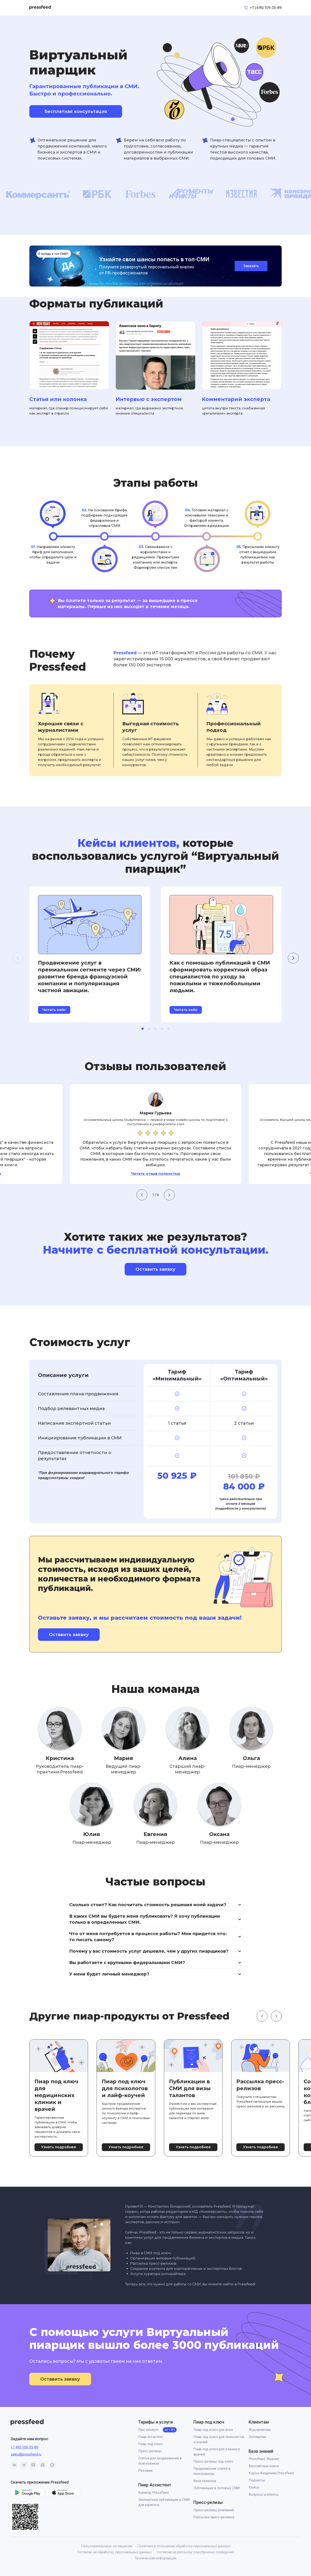 This screenshot has width=311, height=2576. What do you see at coordinates (212, 2471) in the screenshot?
I see `Продвижение статей в поисковиках` at bounding box center [212, 2471].